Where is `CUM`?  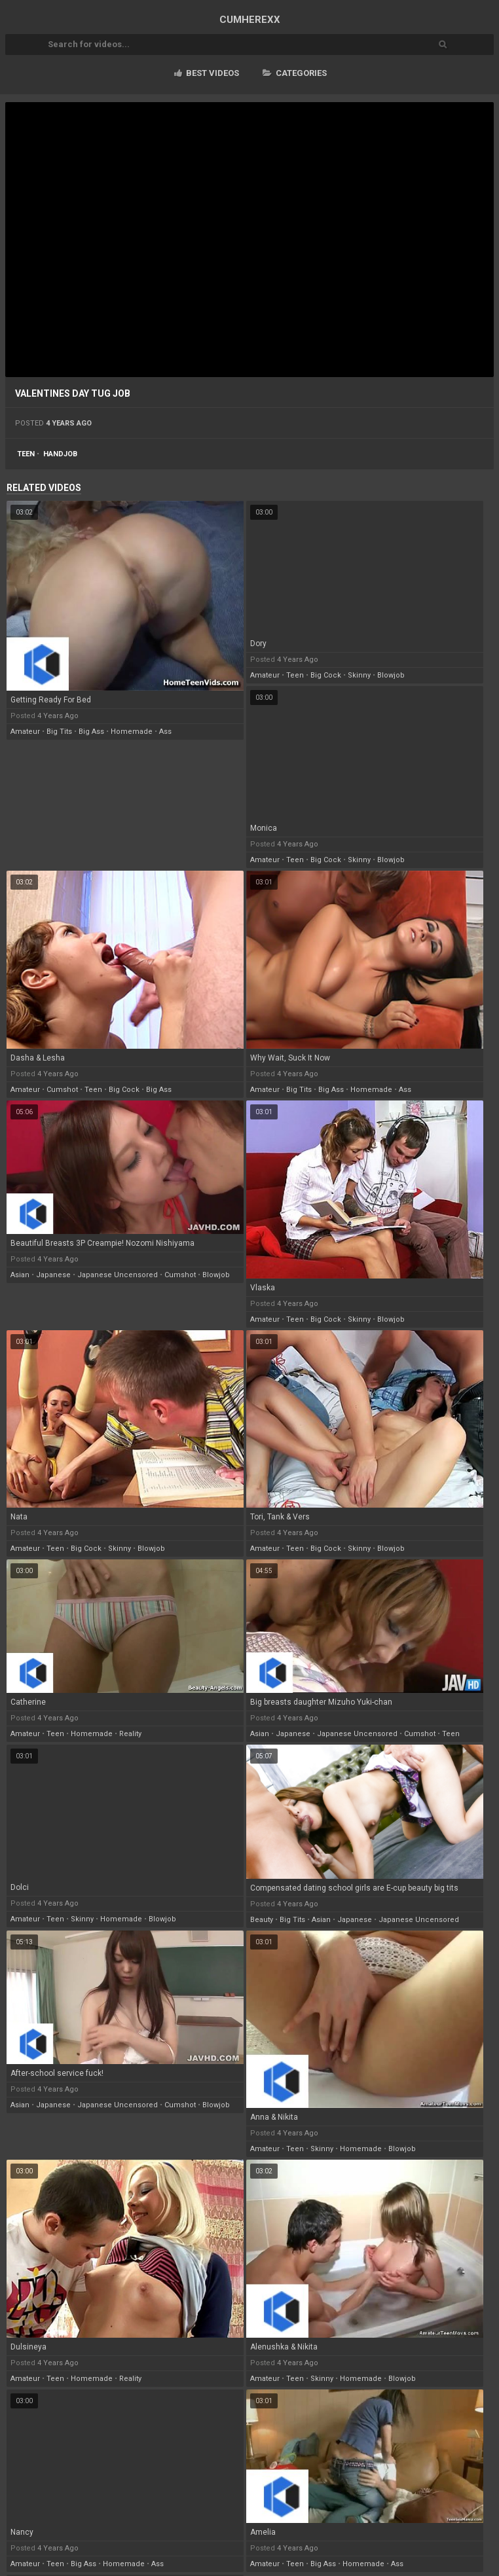 CUM is located at coordinates (249, 20).